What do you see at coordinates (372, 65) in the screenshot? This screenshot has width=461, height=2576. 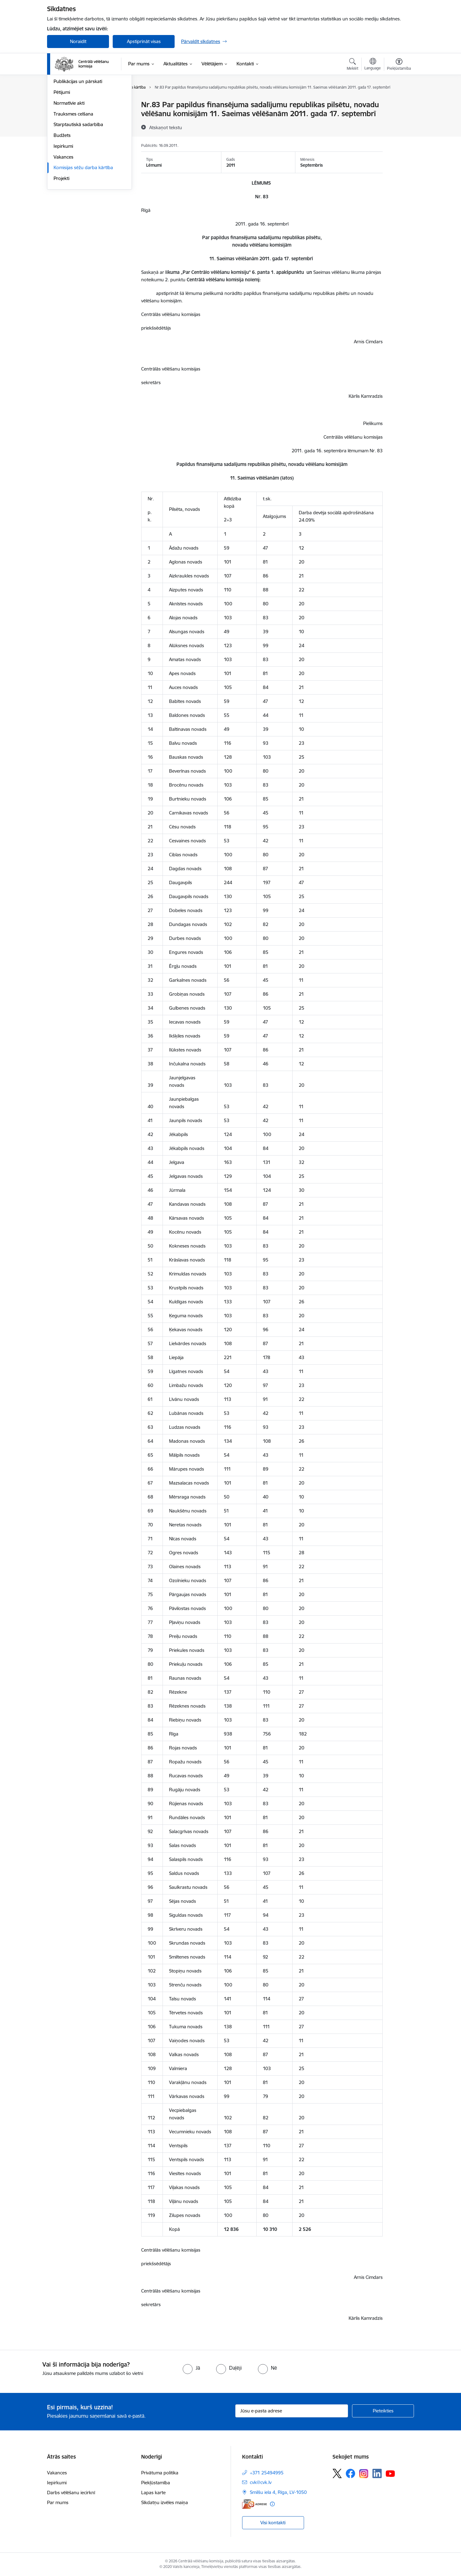 I see `[Atveriet izvēlni, lai mainītu vietņu valodu]` at bounding box center [372, 65].